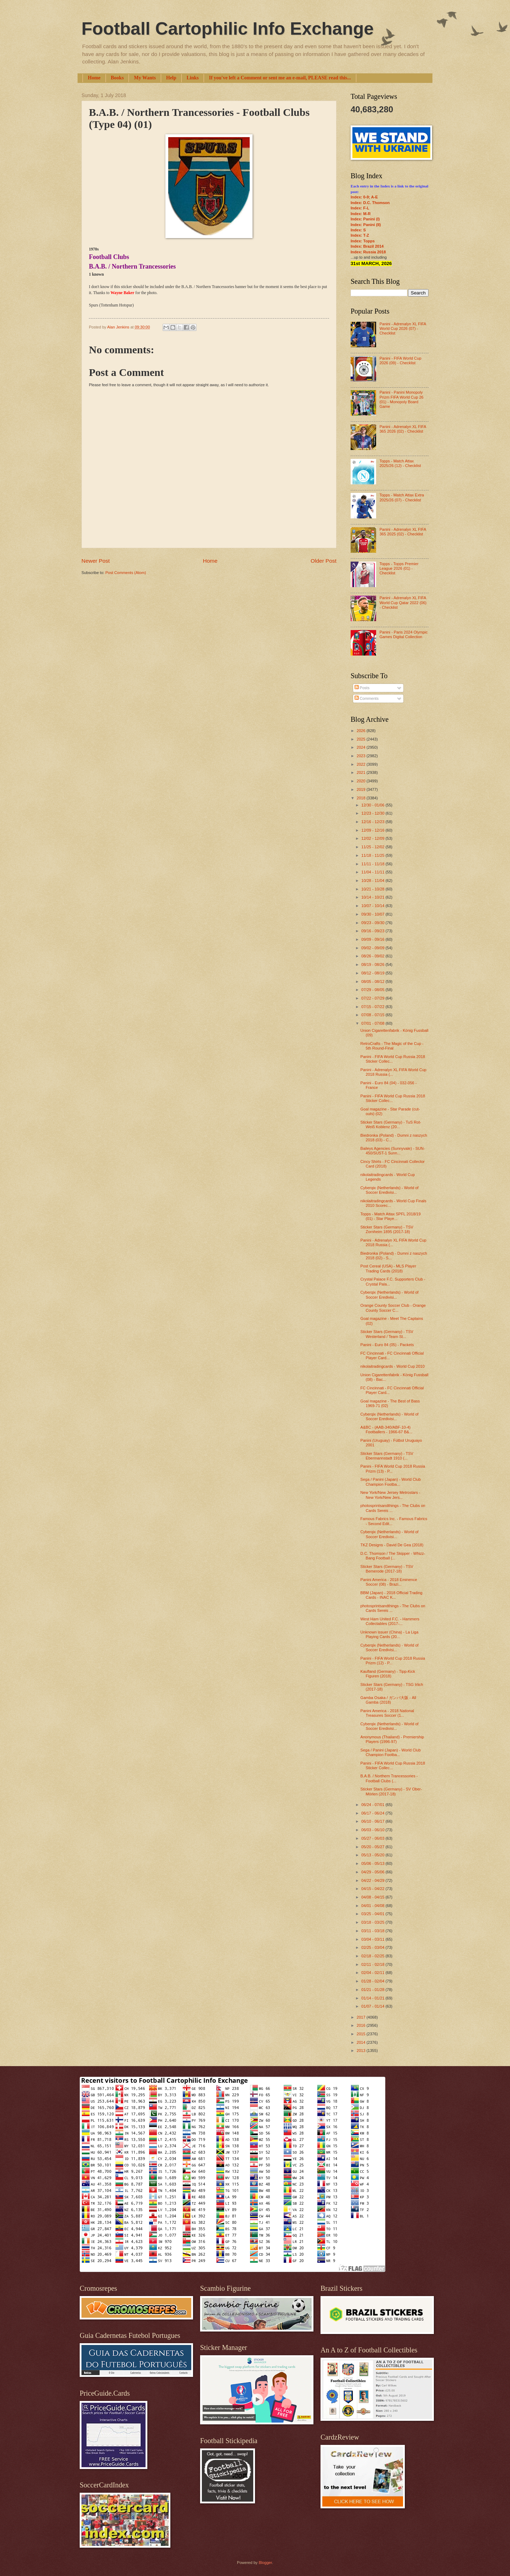 The height and width of the screenshot is (2576, 510). What do you see at coordinates (370, 203) in the screenshot?
I see `Index: D.C. Thomson` at bounding box center [370, 203].